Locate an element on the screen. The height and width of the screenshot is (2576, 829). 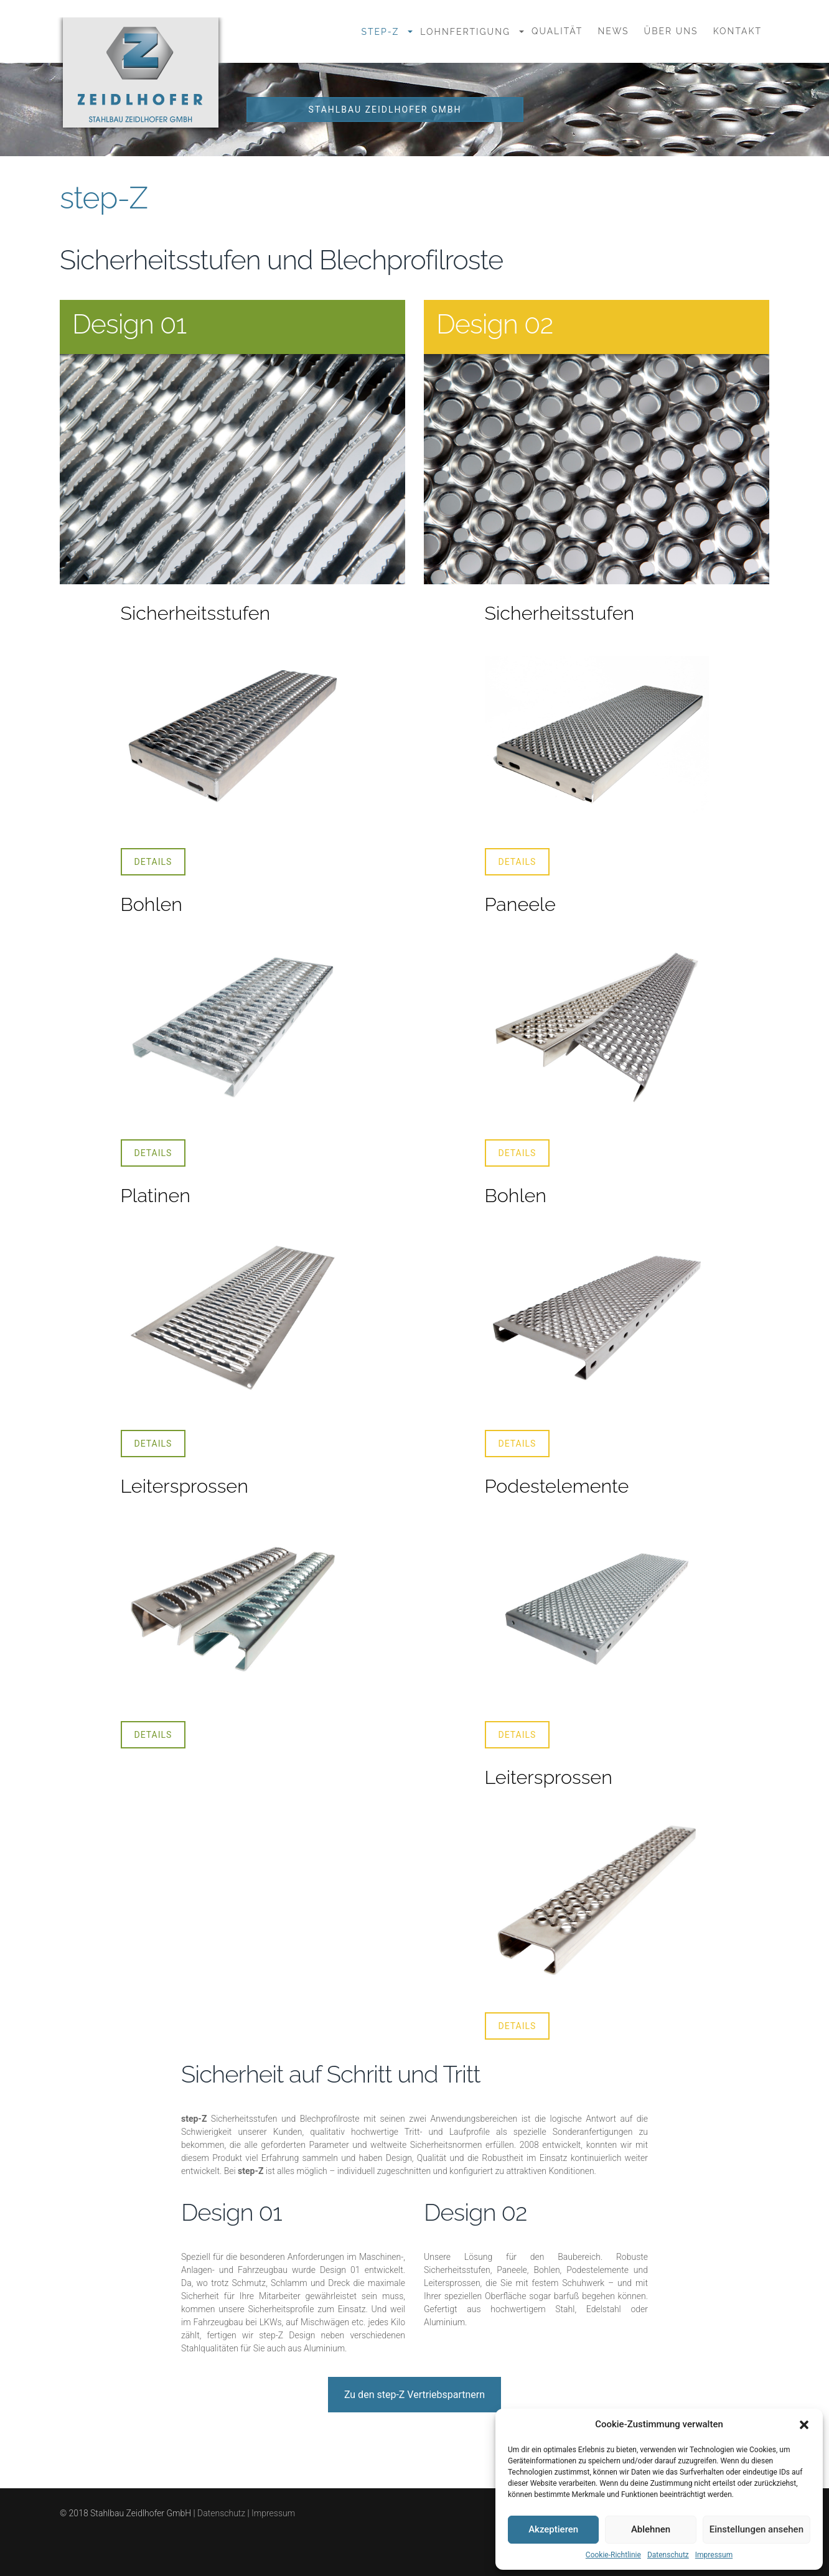
Ablehnen is located at coordinates (650, 2529).